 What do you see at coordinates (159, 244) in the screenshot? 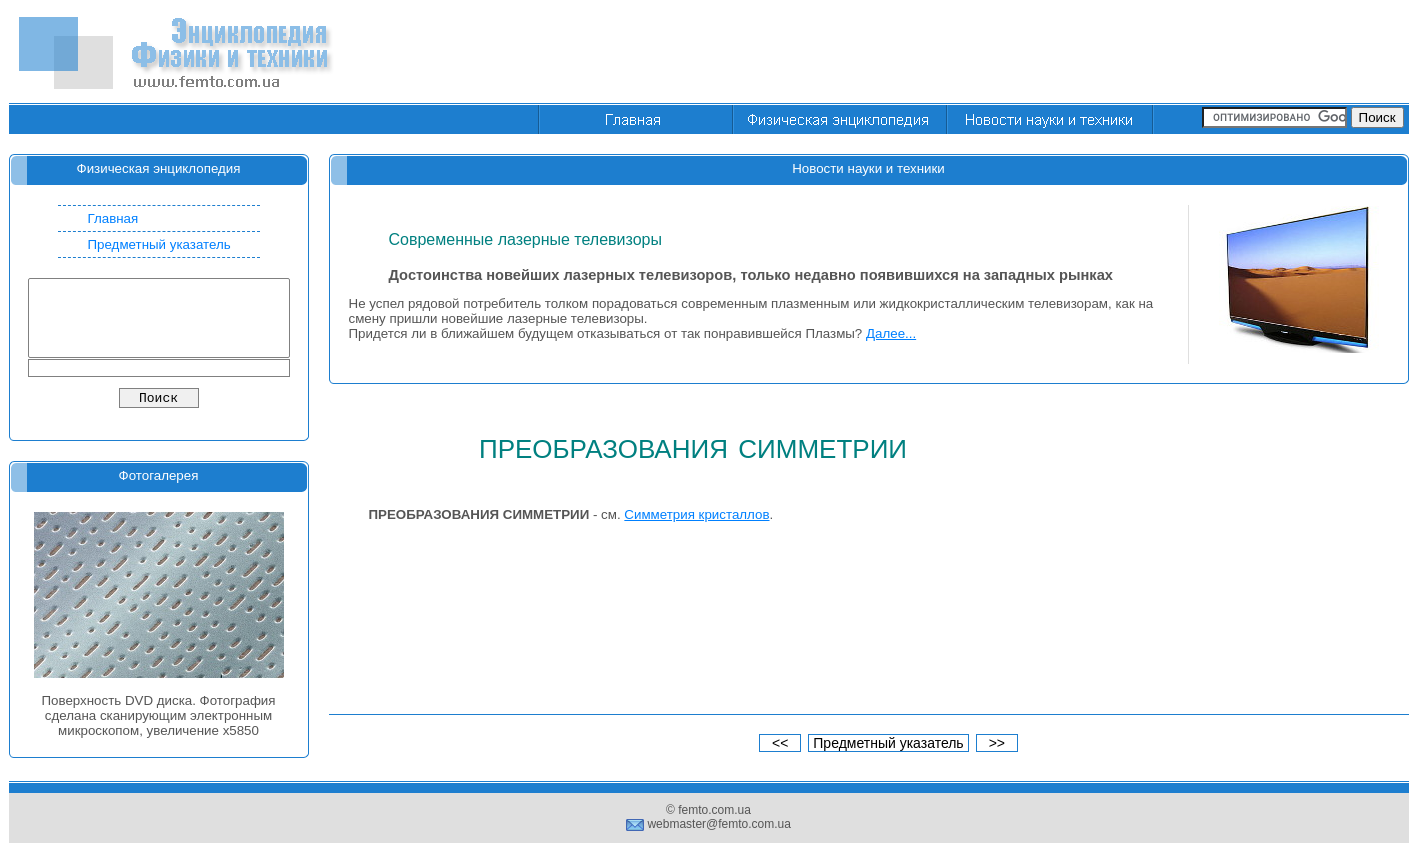
I see `Предметный указатель` at bounding box center [159, 244].